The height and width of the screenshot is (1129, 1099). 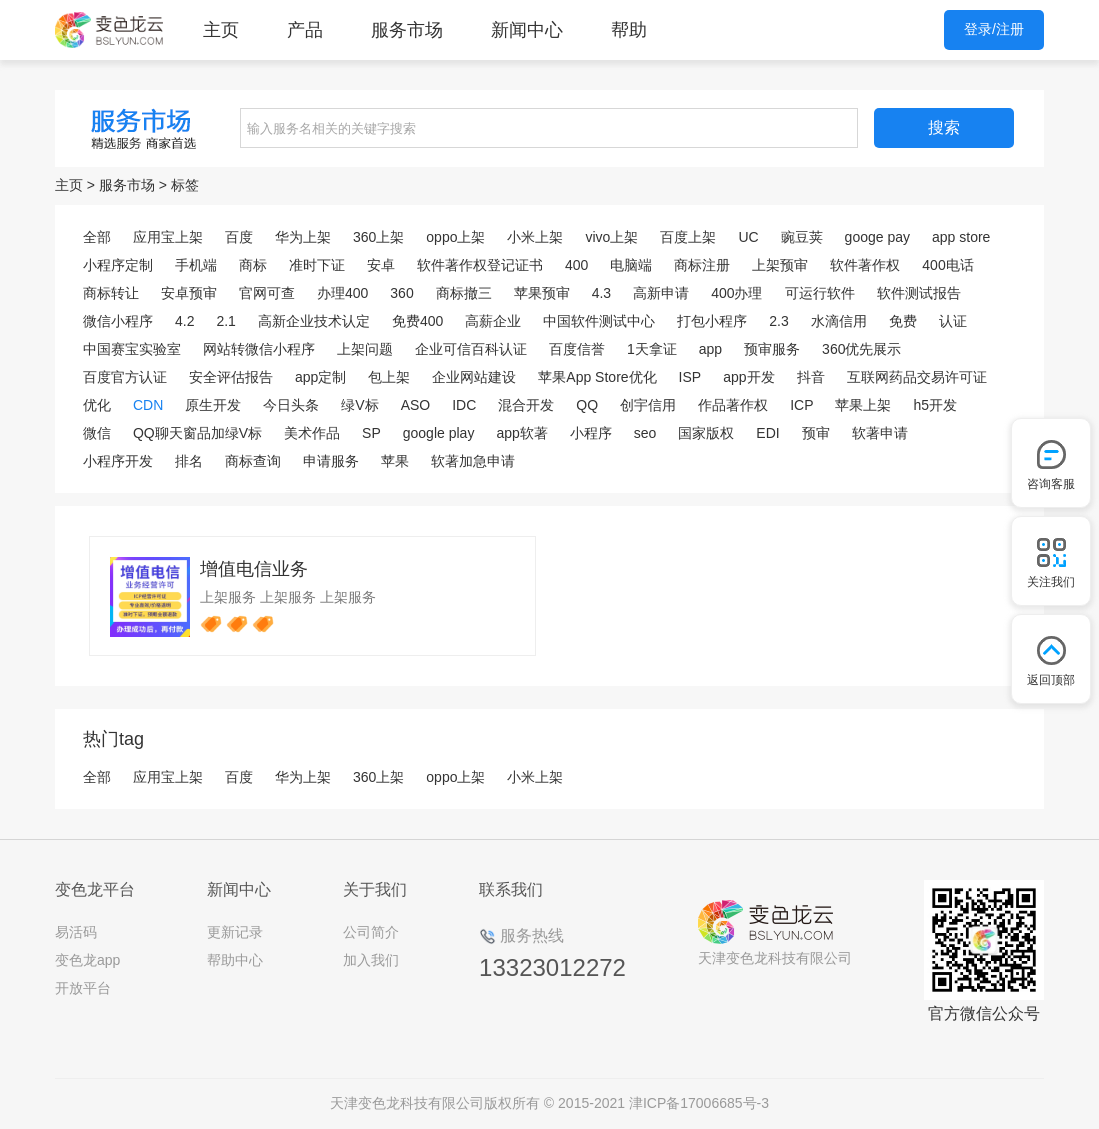 What do you see at coordinates (652, 349) in the screenshot?
I see `1天拿证` at bounding box center [652, 349].